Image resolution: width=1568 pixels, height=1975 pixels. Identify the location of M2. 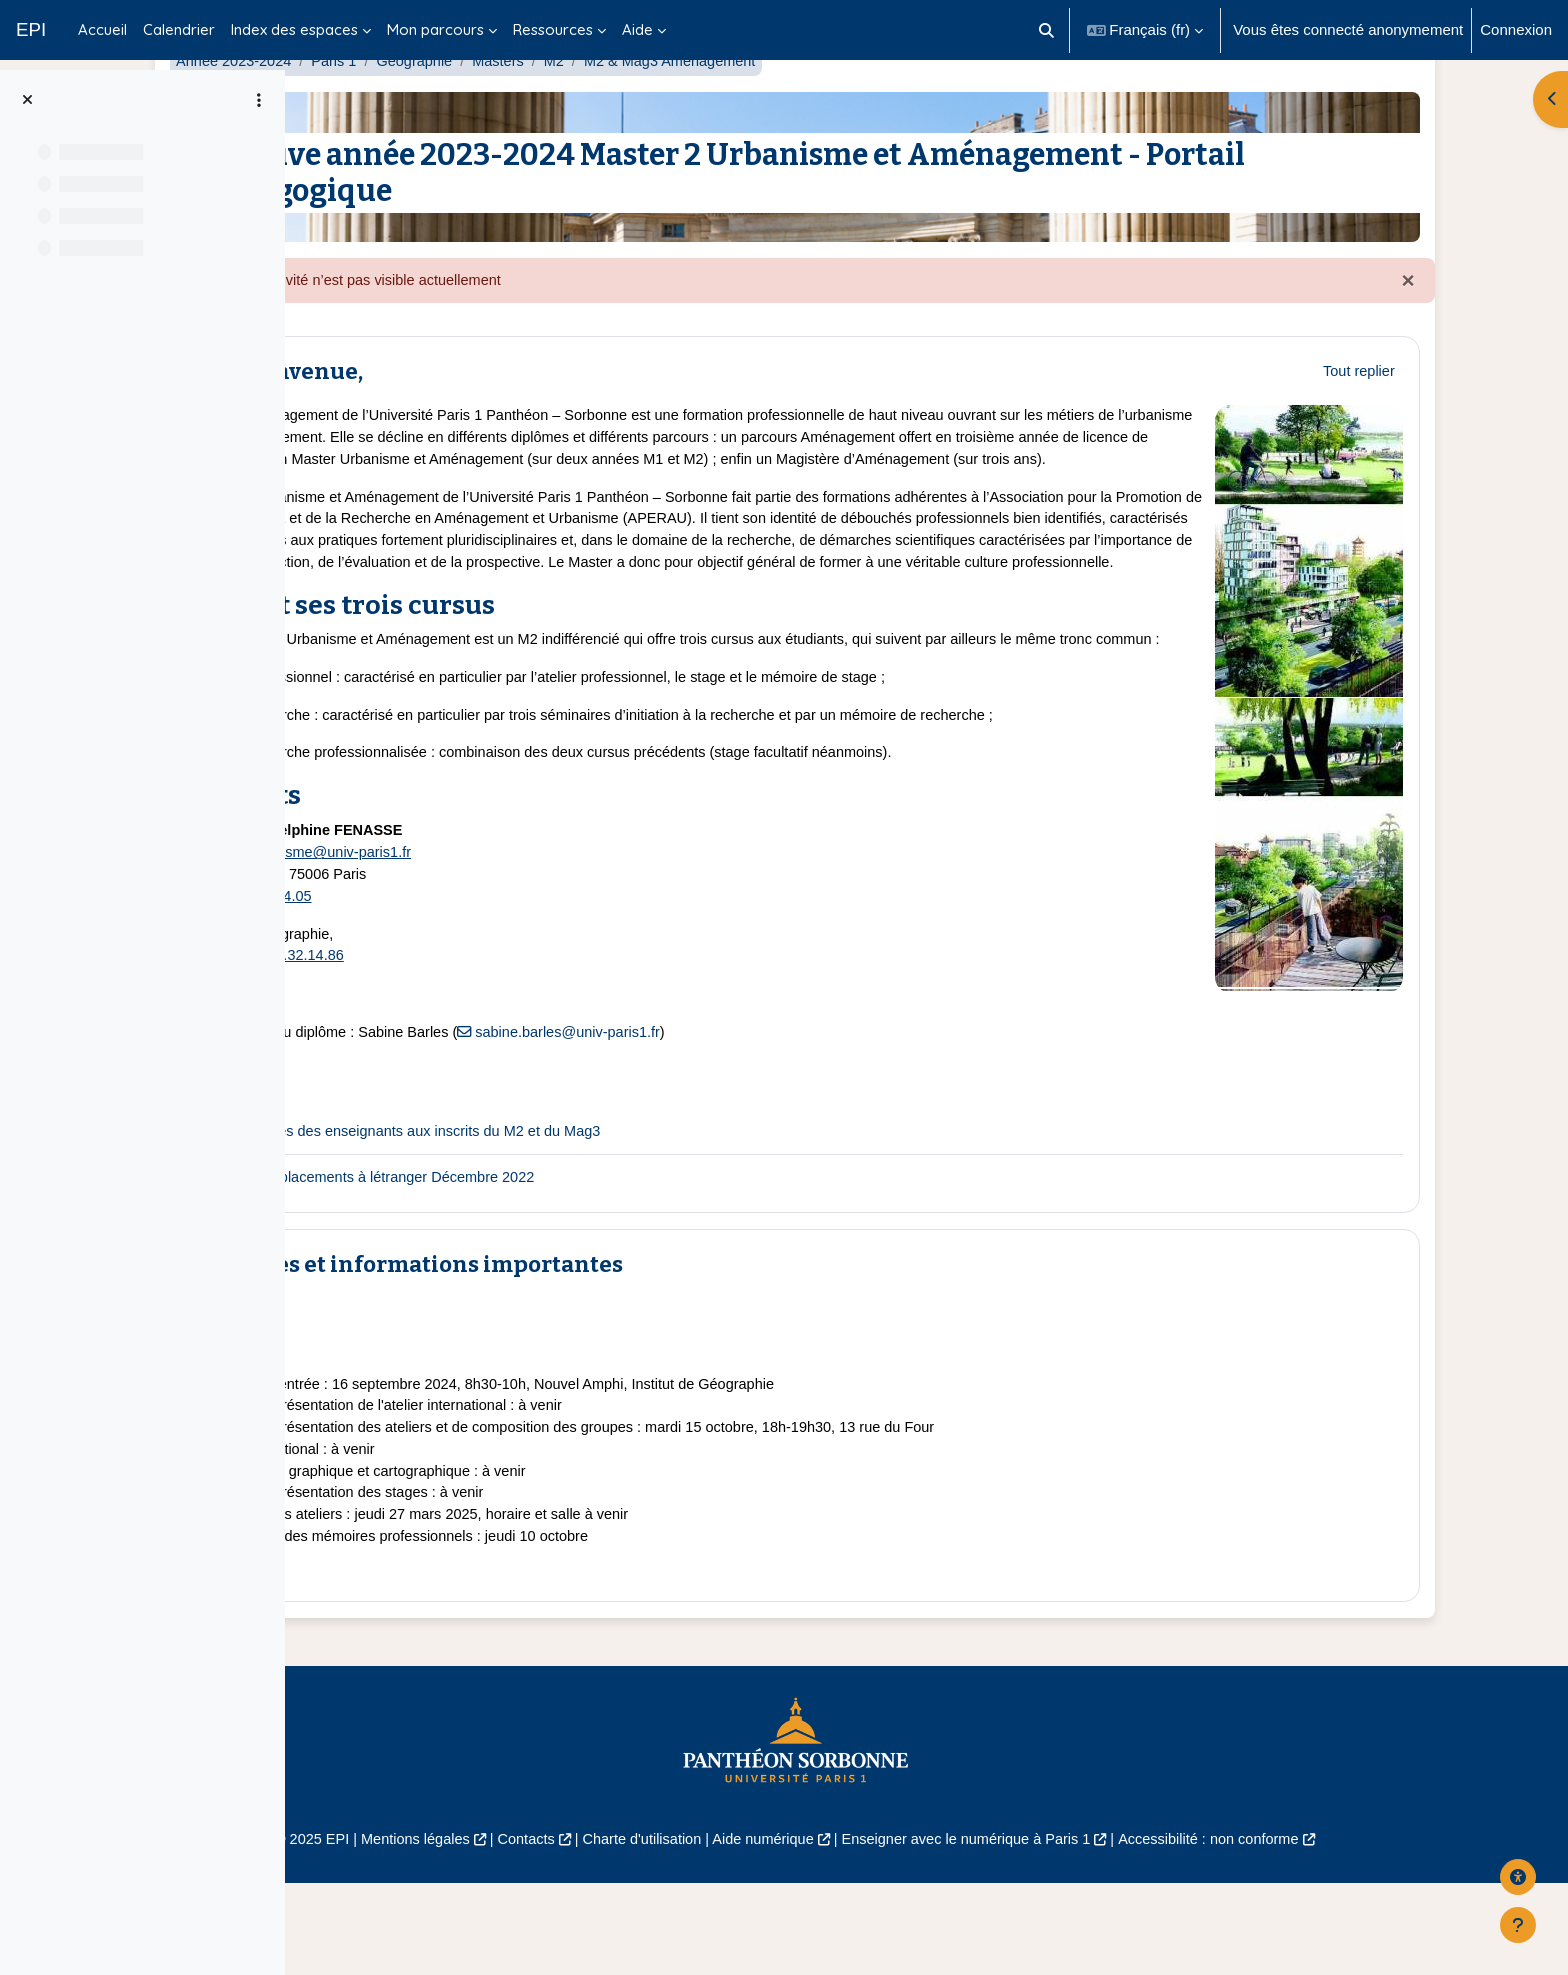
(711, 107).